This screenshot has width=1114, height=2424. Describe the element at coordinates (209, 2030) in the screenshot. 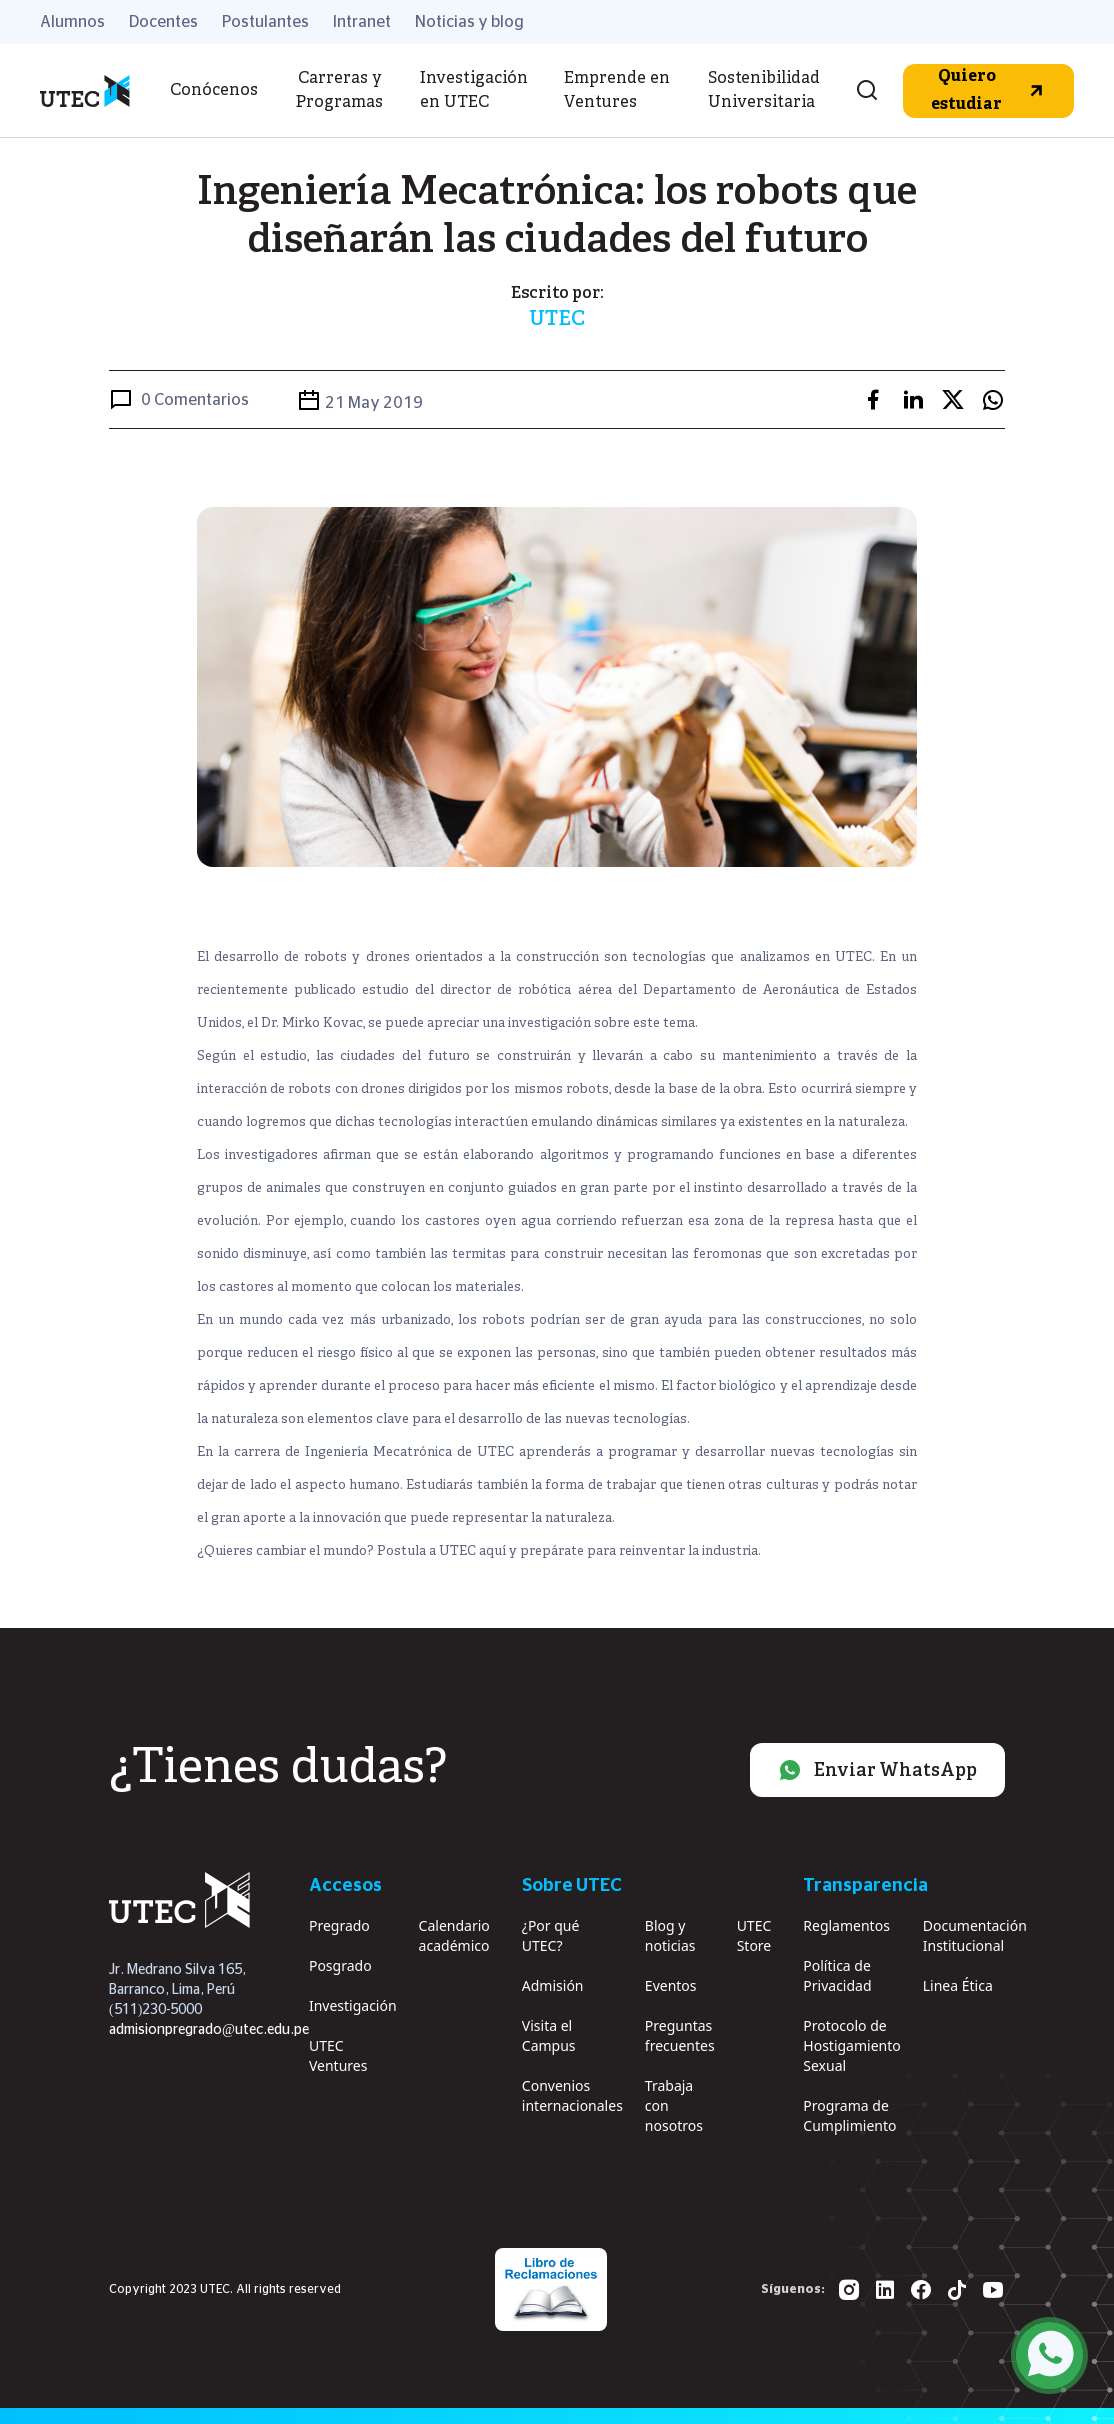

I see `admisionpregrado@utec.edu.pe` at that location.